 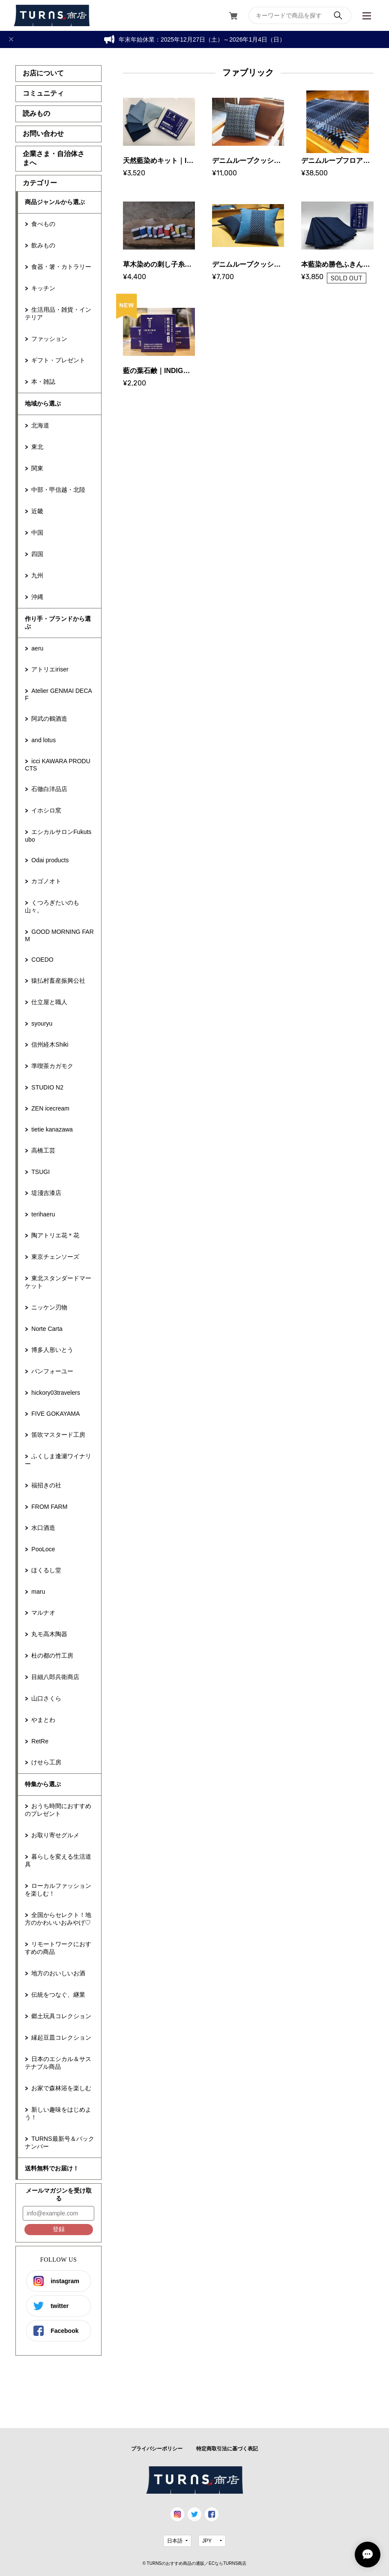 What do you see at coordinates (43, 1527) in the screenshot?
I see `水口酒造` at bounding box center [43, 1527].